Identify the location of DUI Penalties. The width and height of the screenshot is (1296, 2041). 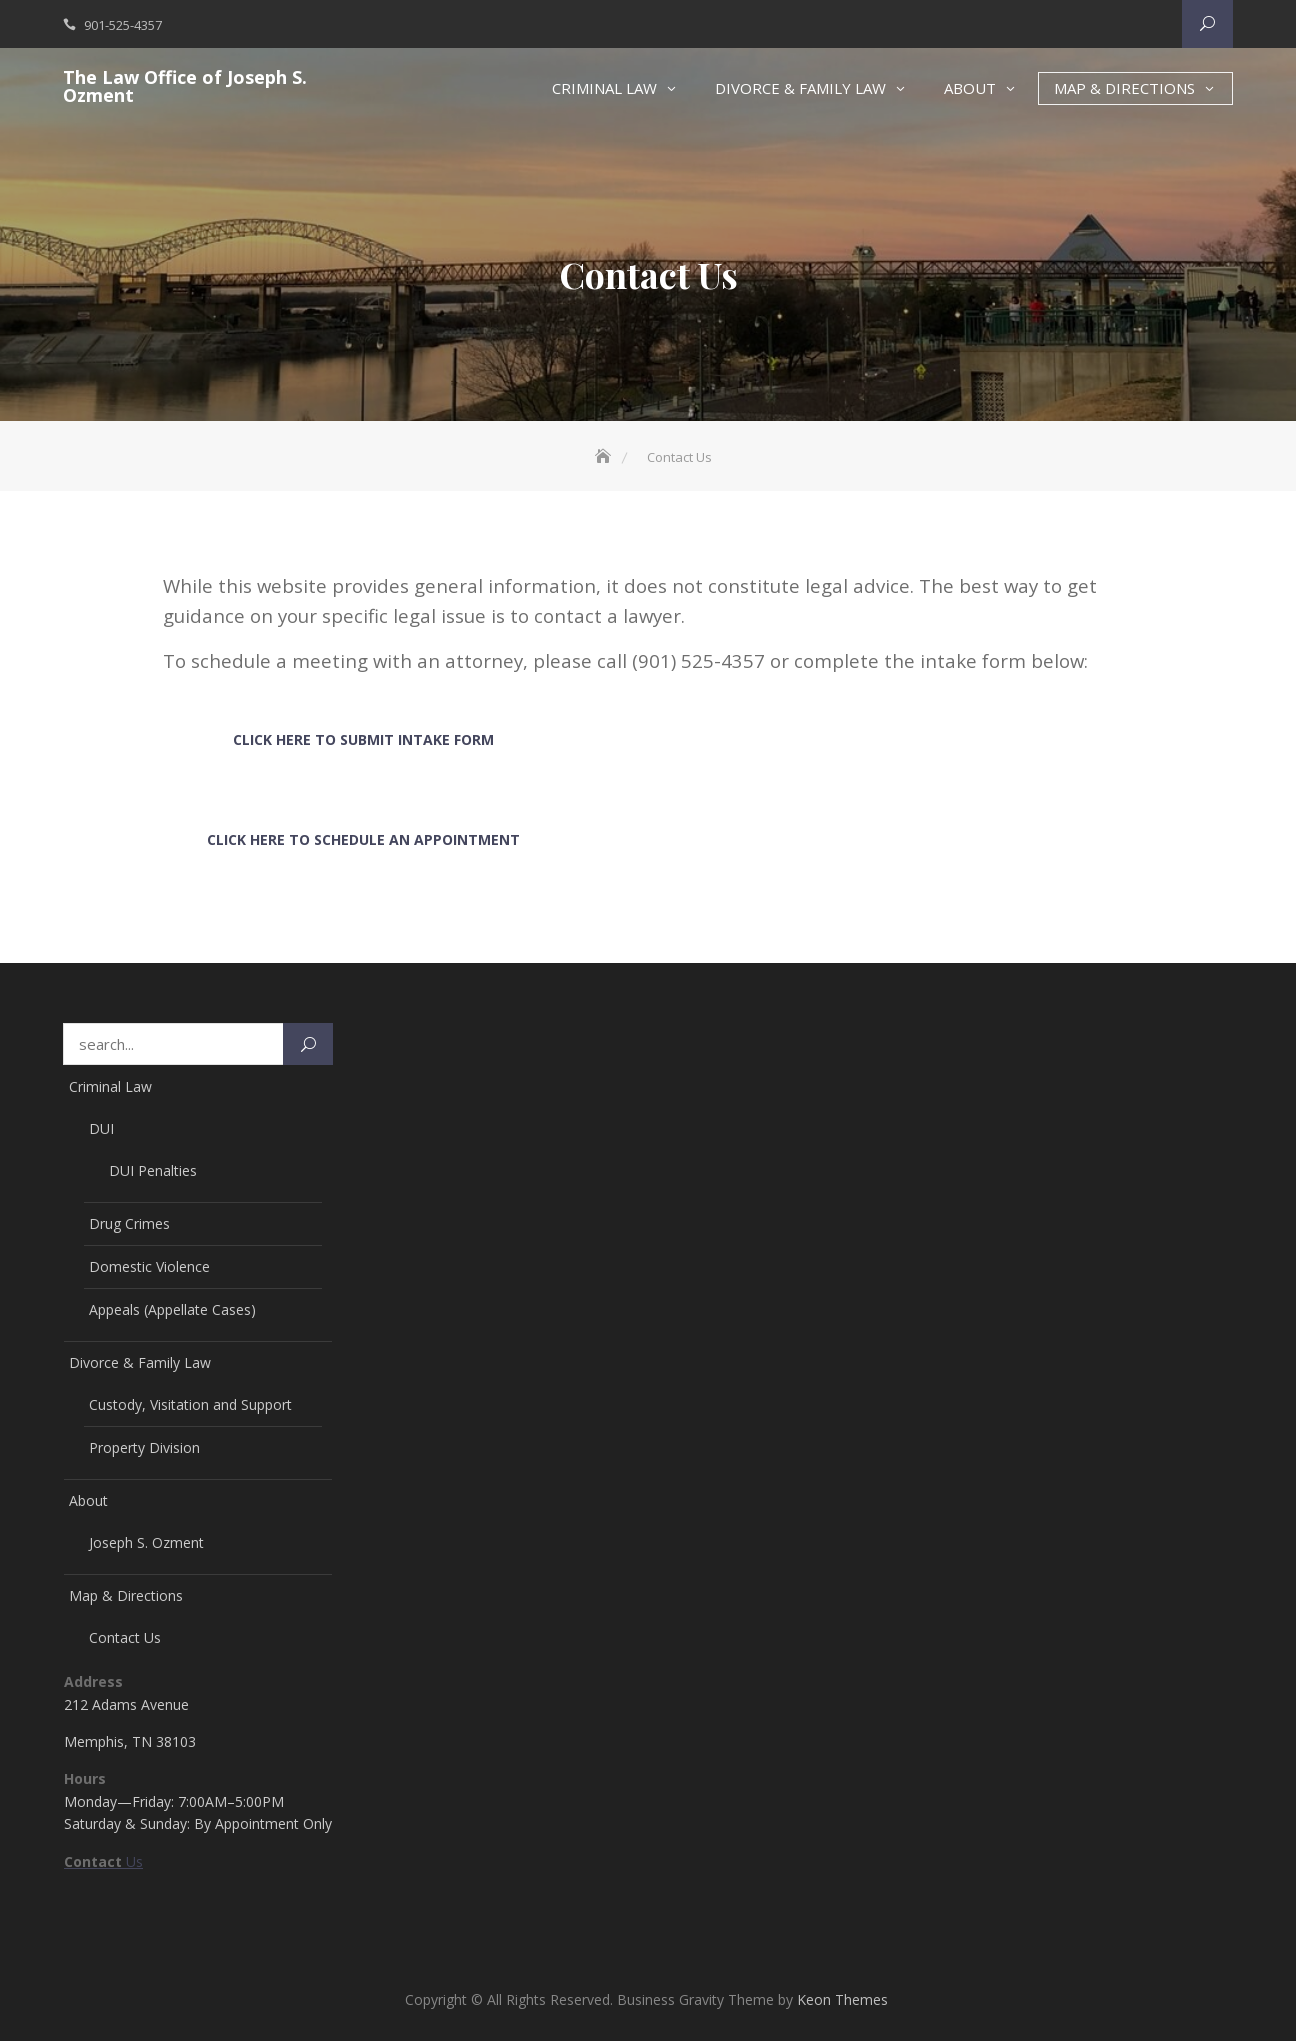
(153, 1170).